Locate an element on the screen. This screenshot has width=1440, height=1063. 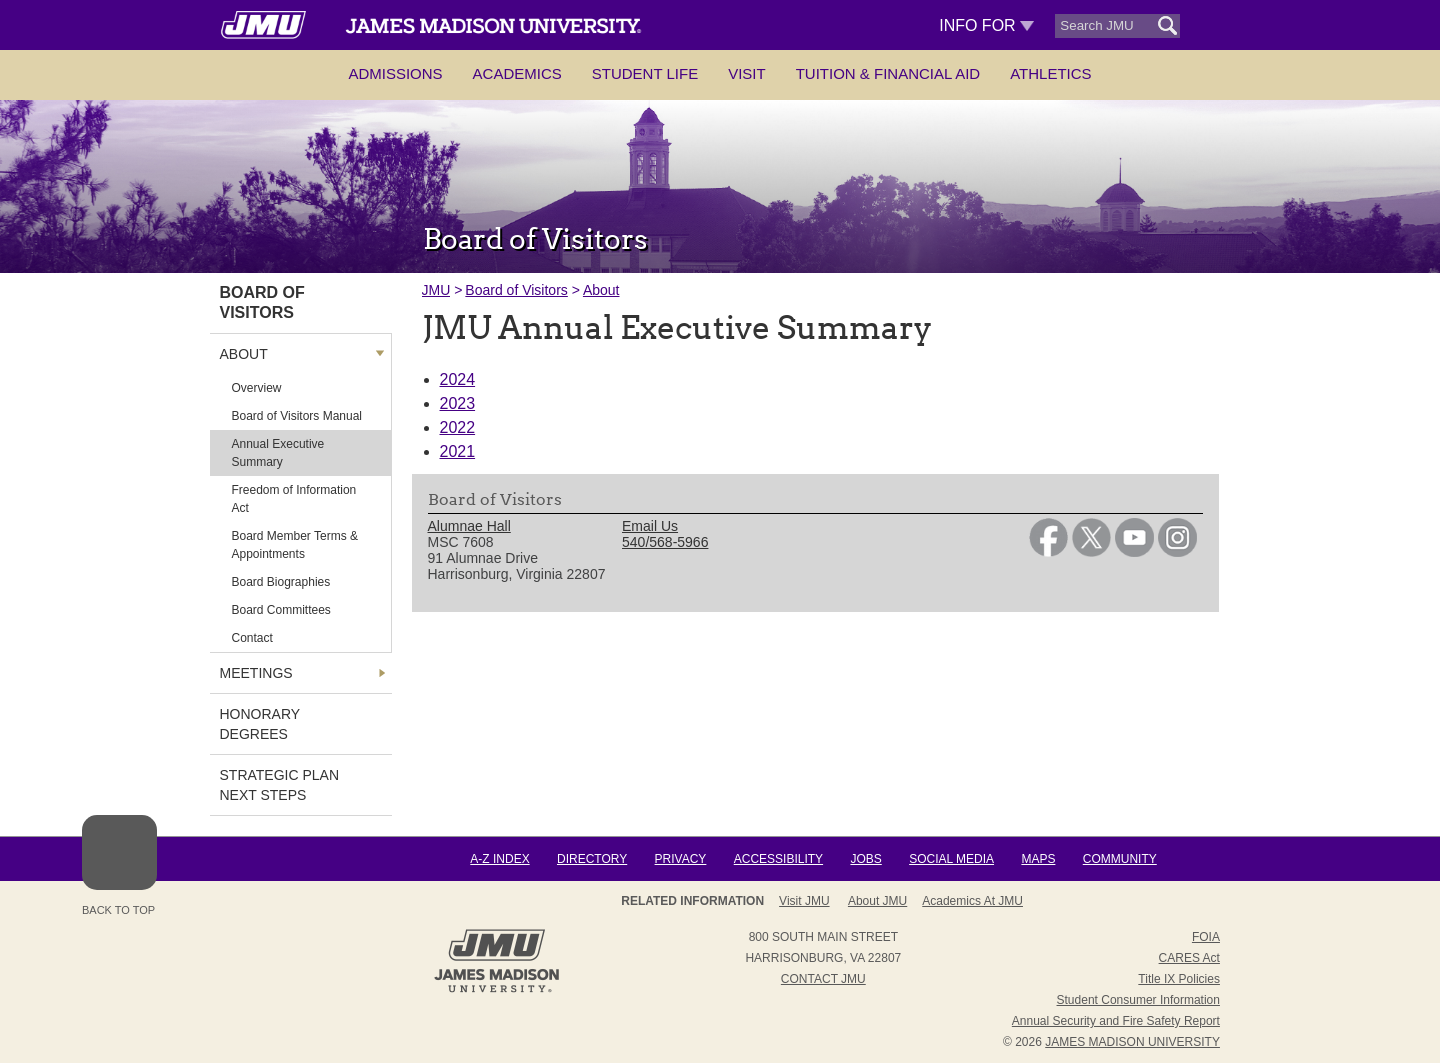
[link] is located at coordinates (1048, 552).